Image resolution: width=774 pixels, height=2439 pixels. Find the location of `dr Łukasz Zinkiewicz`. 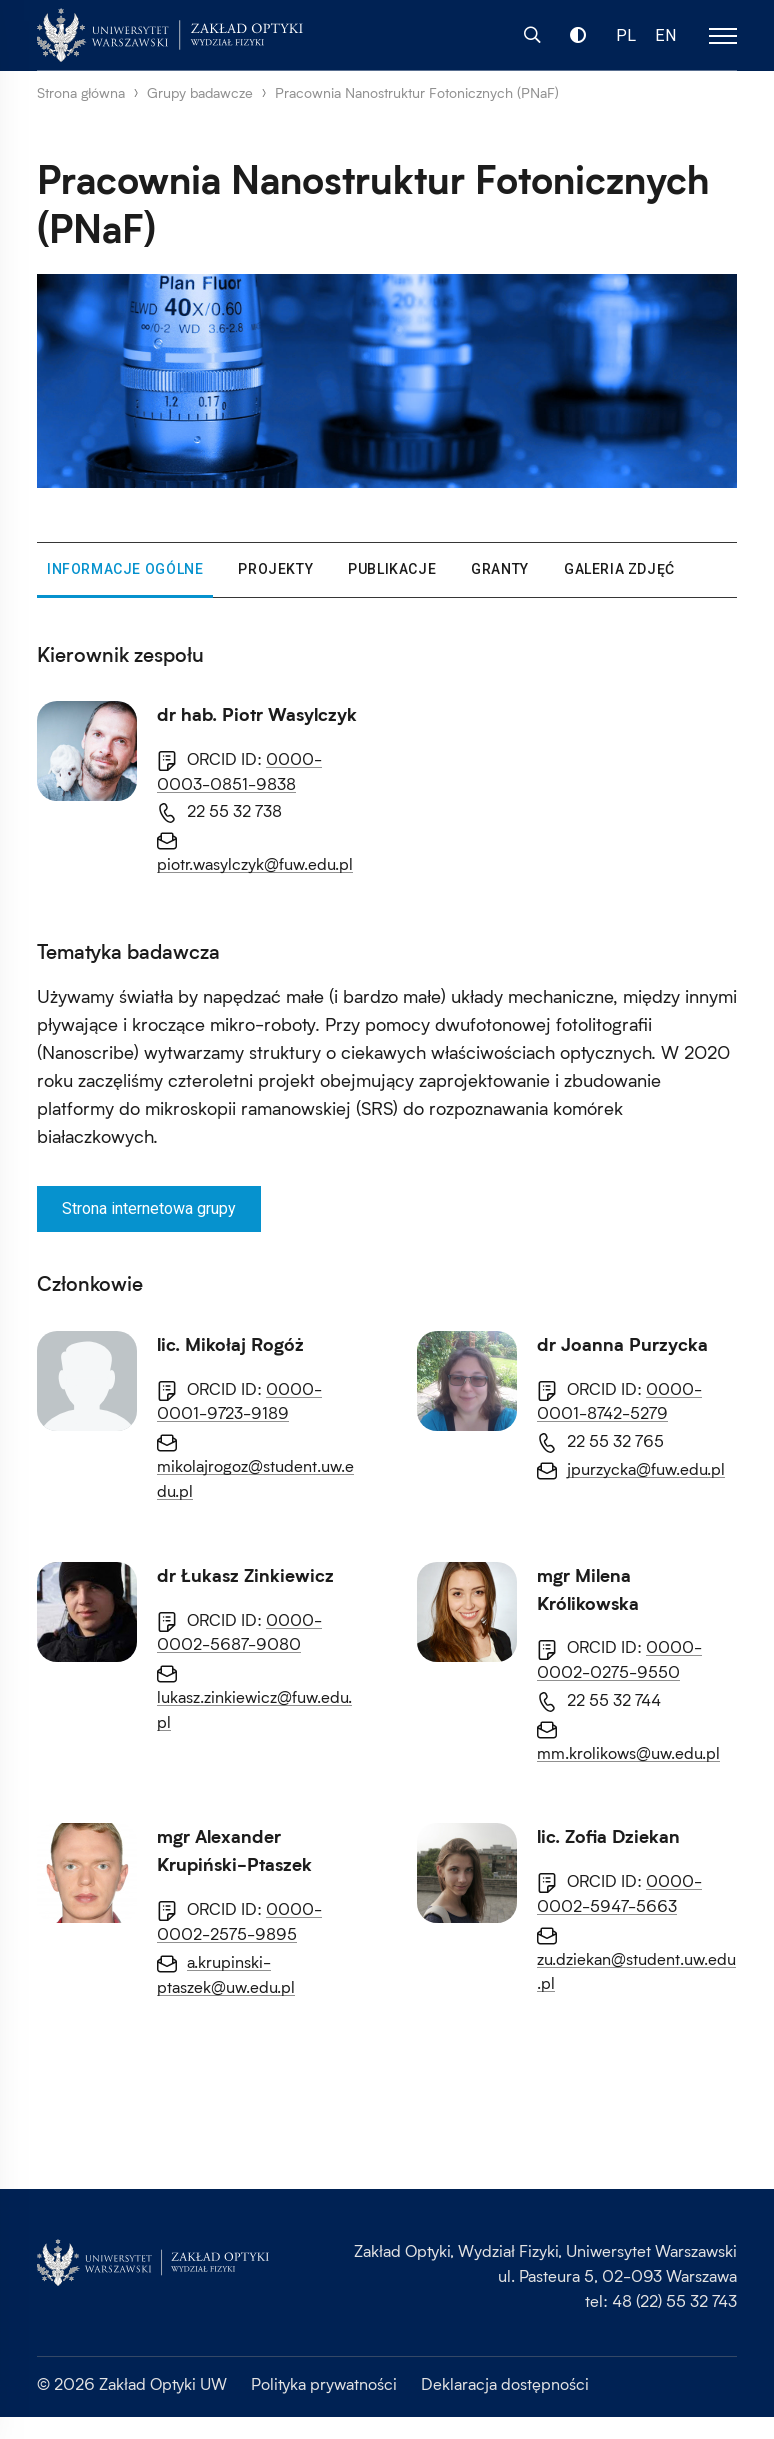

dr Łukasz Zinkiewicz is located at coordinates (245, 1784).